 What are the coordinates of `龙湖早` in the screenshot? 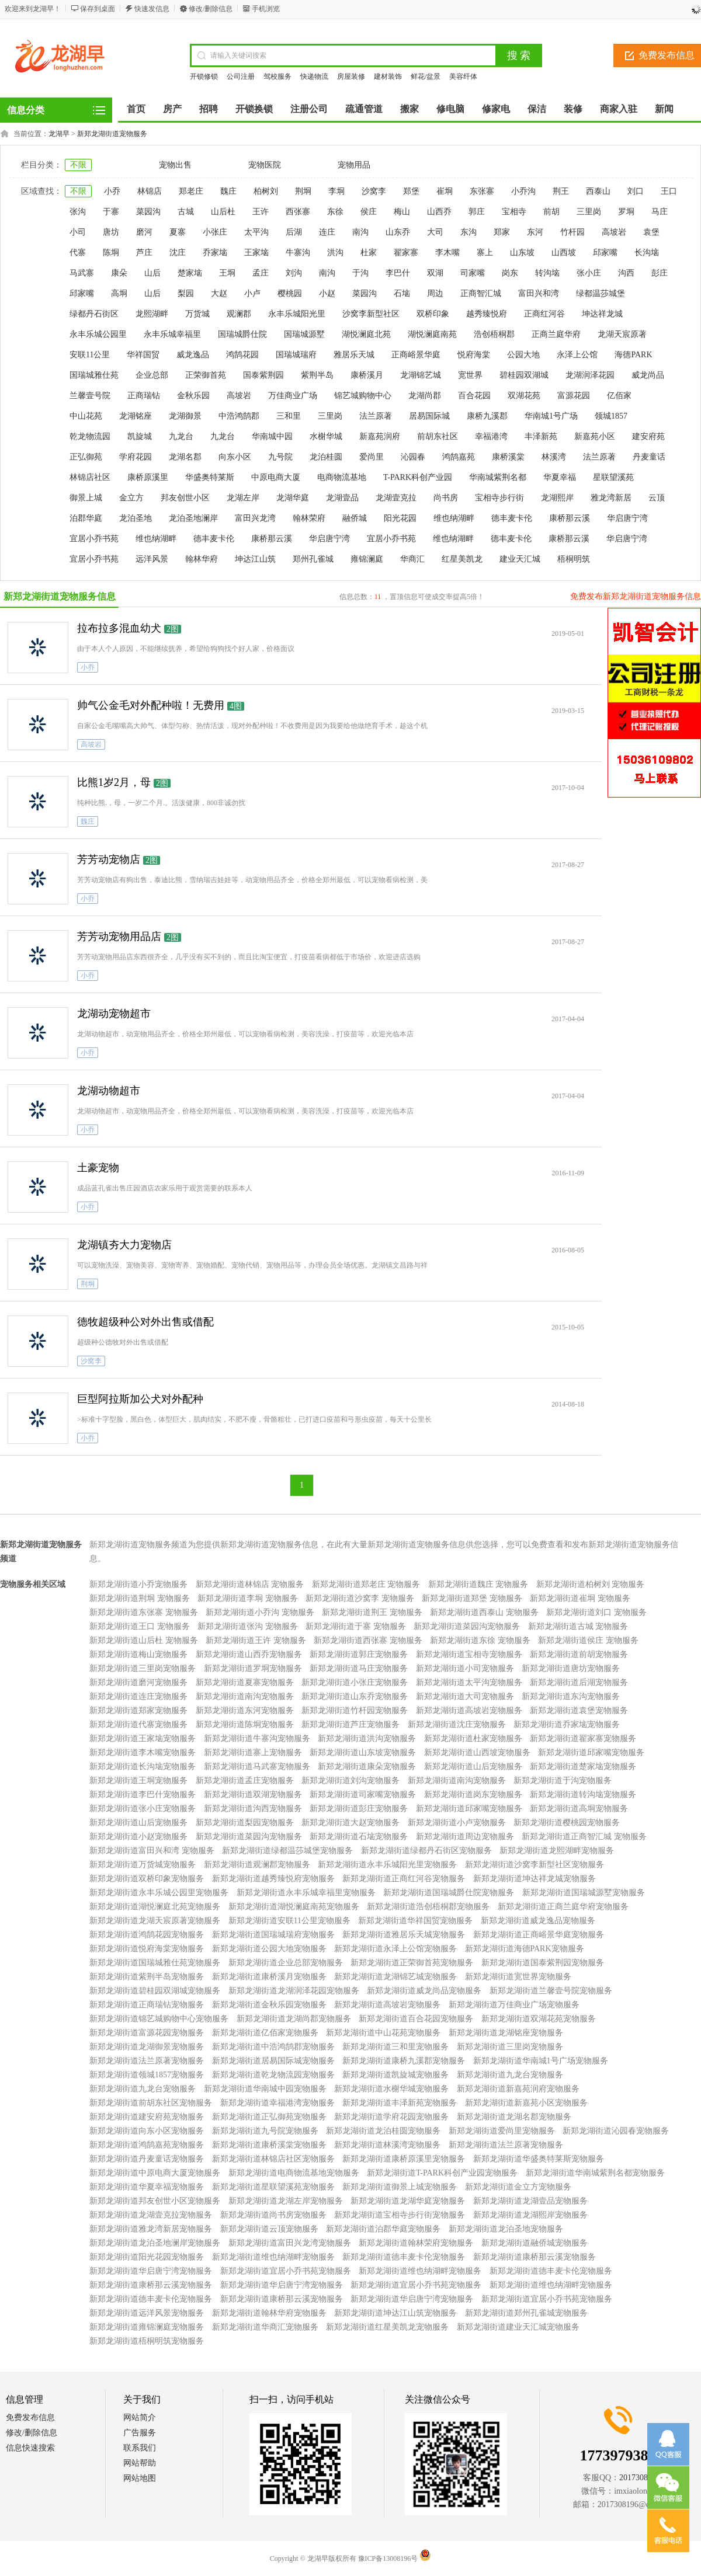 It's located at (59, 134).